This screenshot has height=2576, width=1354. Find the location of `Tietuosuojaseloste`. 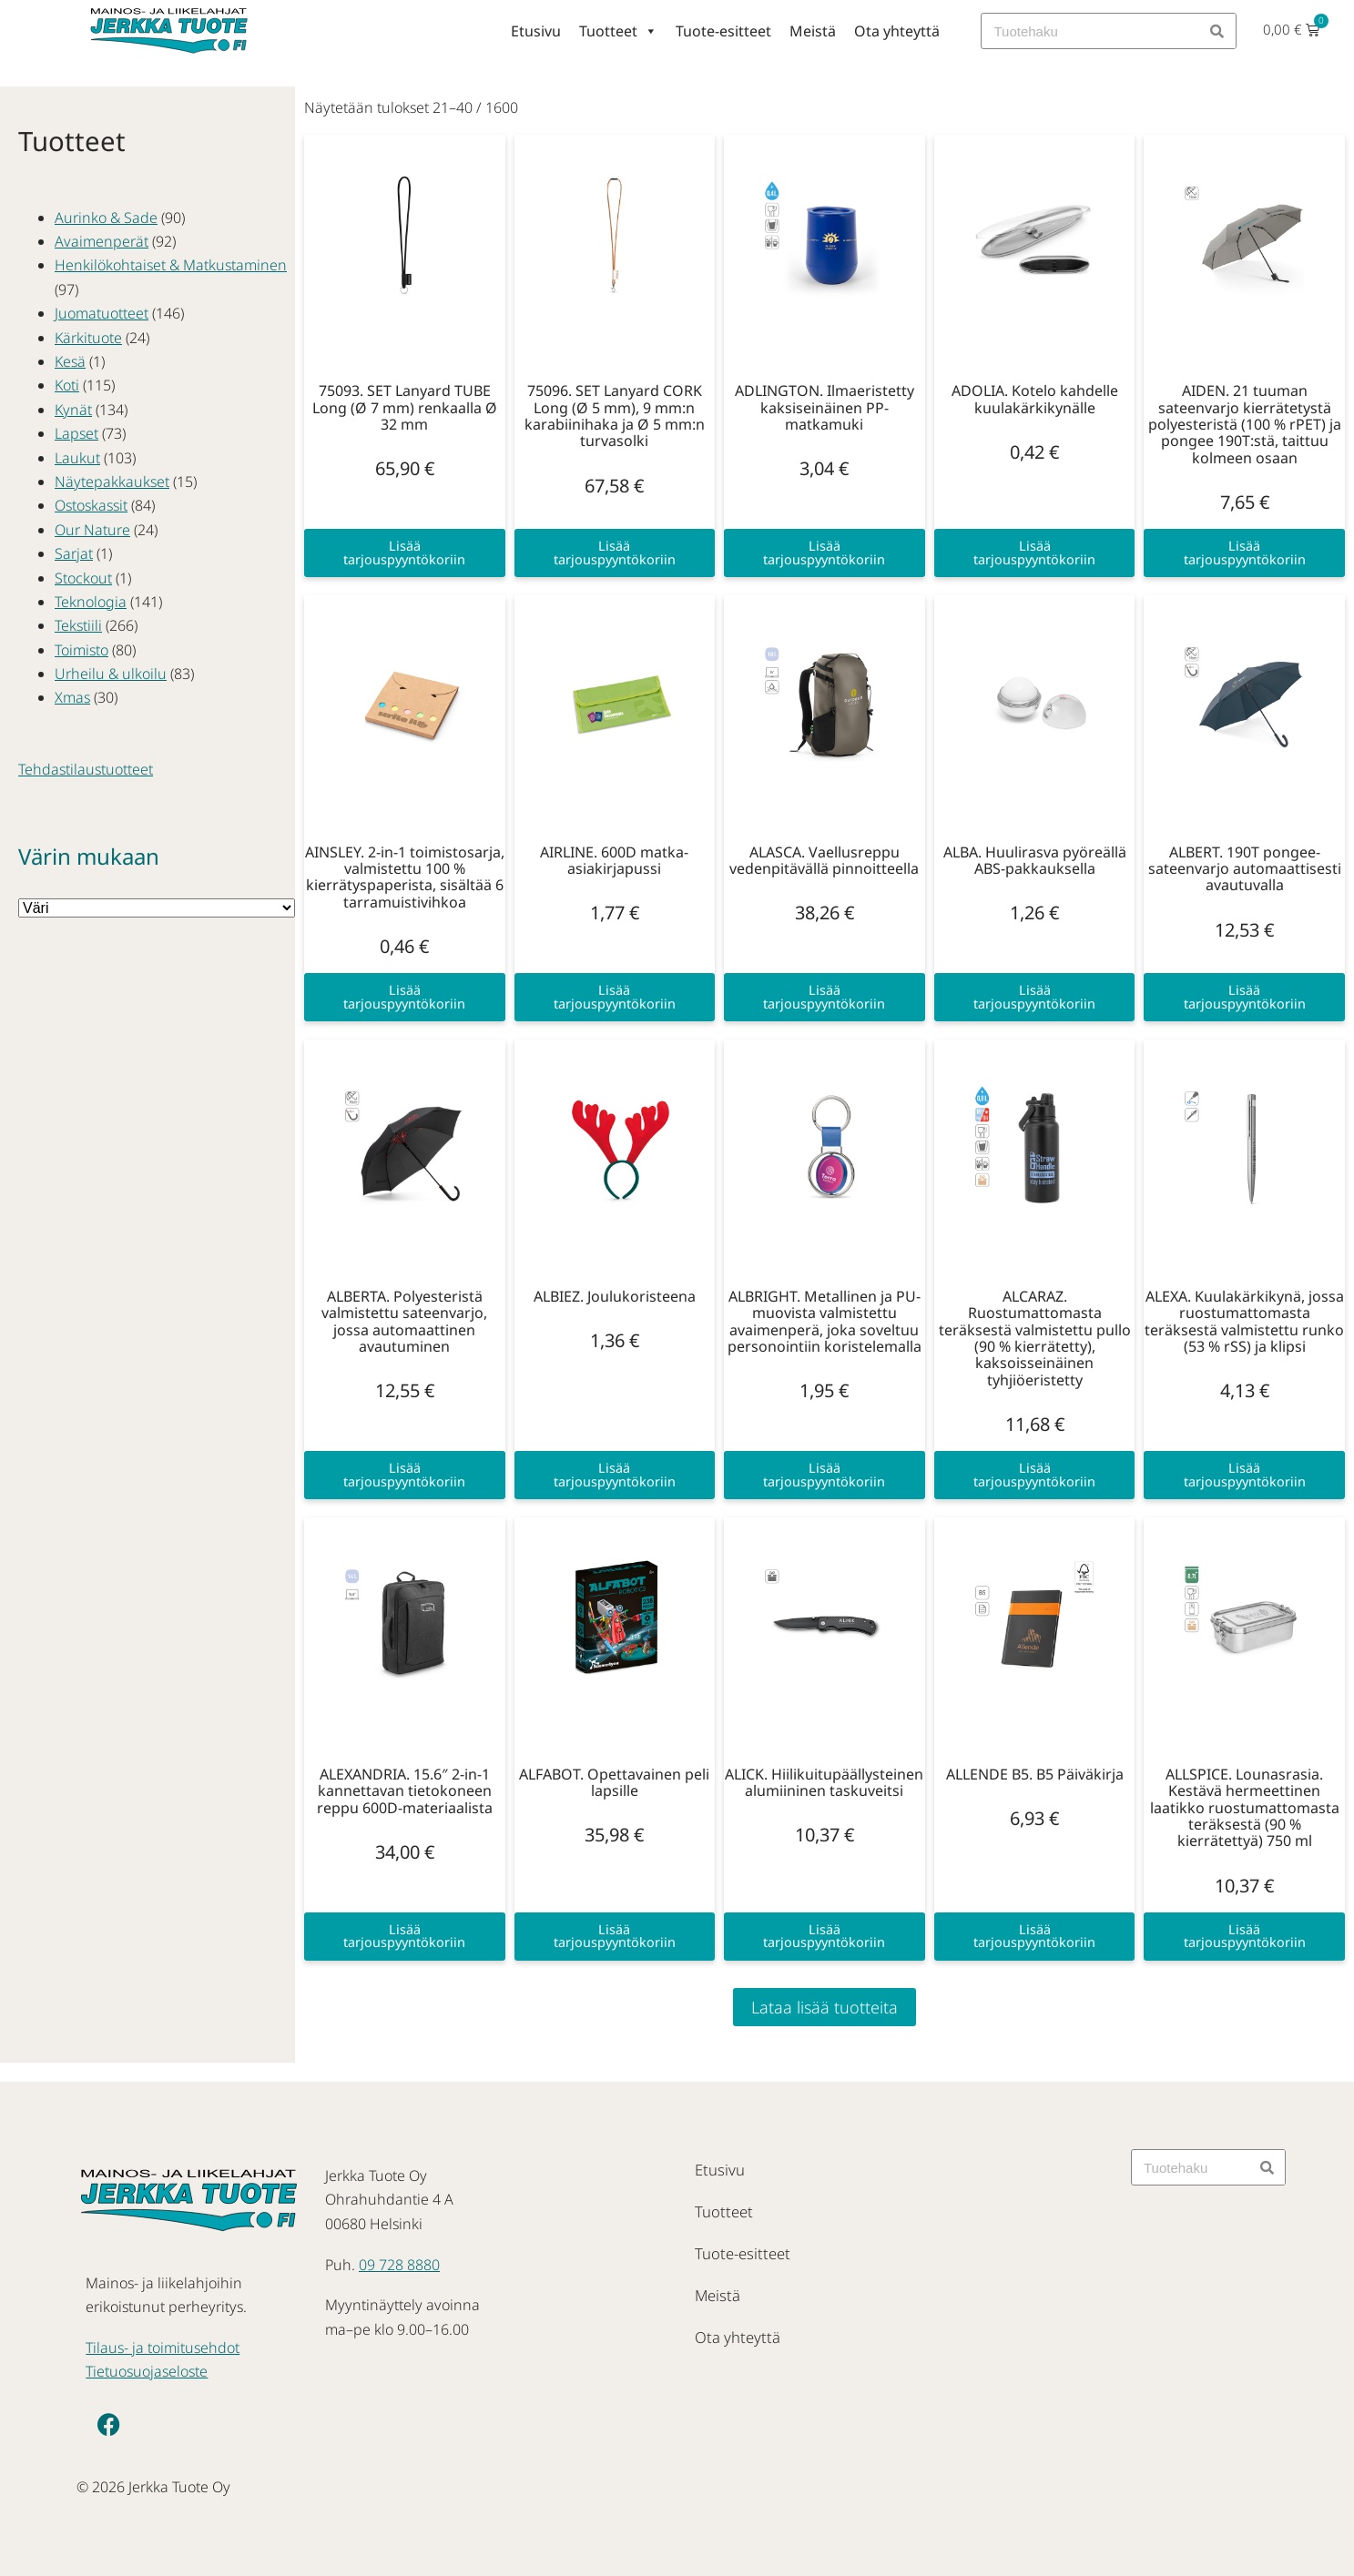

Tietuosuojaseloste is located at coordinates (147, 2371).